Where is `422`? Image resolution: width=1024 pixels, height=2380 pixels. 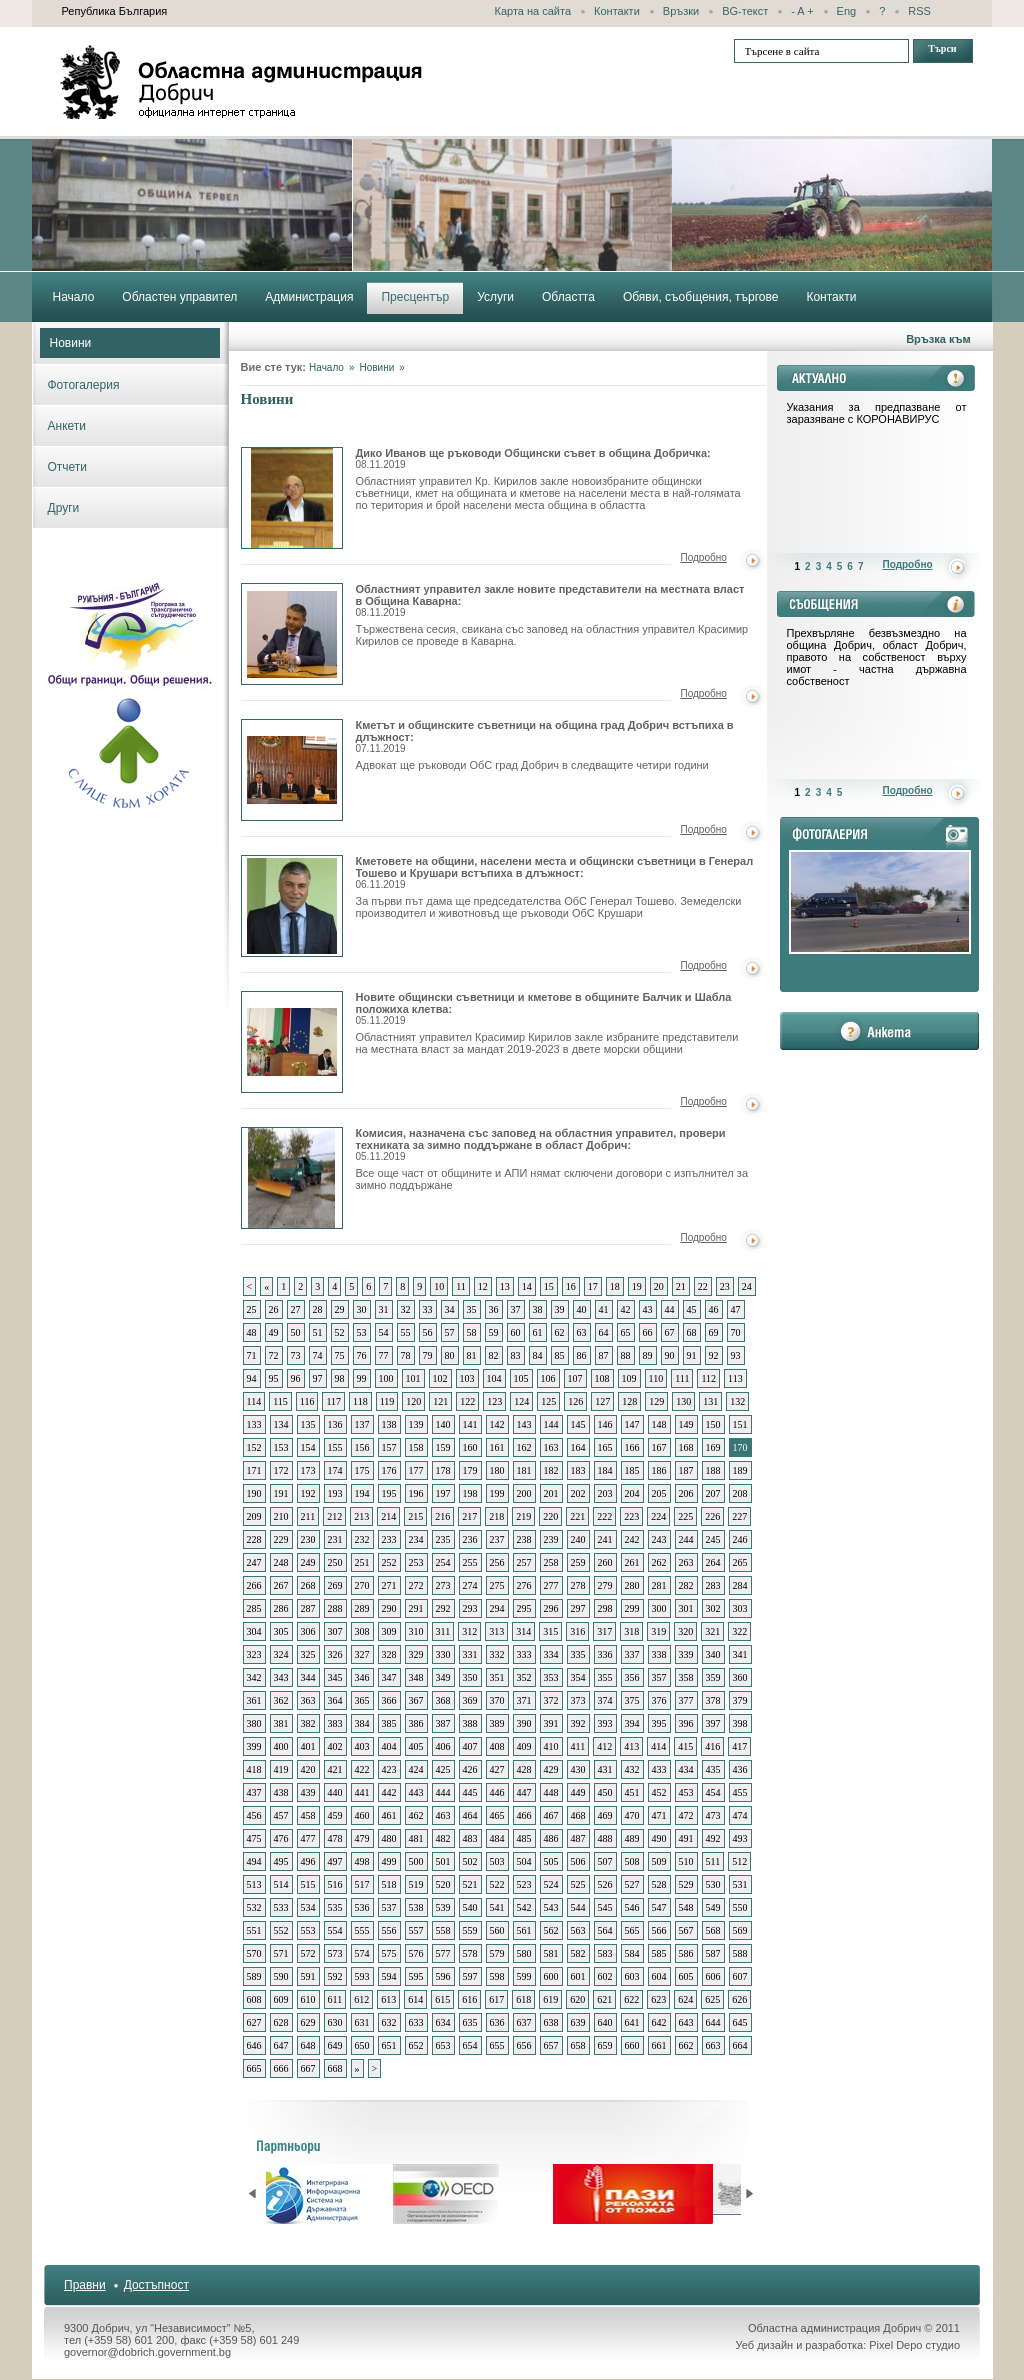
422 is located at coordinates (362, 1769).